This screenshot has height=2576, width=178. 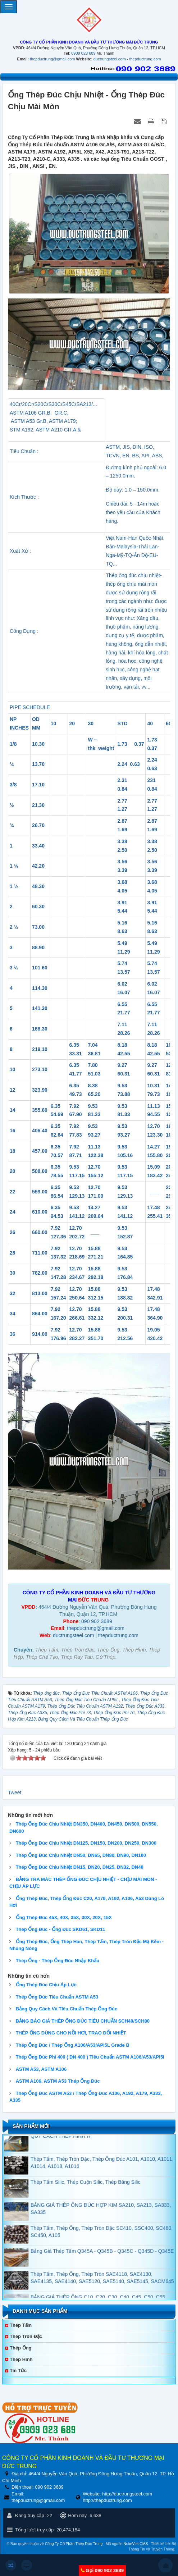 I want to click on 090 902 3689, so click(x=96, y=1621).